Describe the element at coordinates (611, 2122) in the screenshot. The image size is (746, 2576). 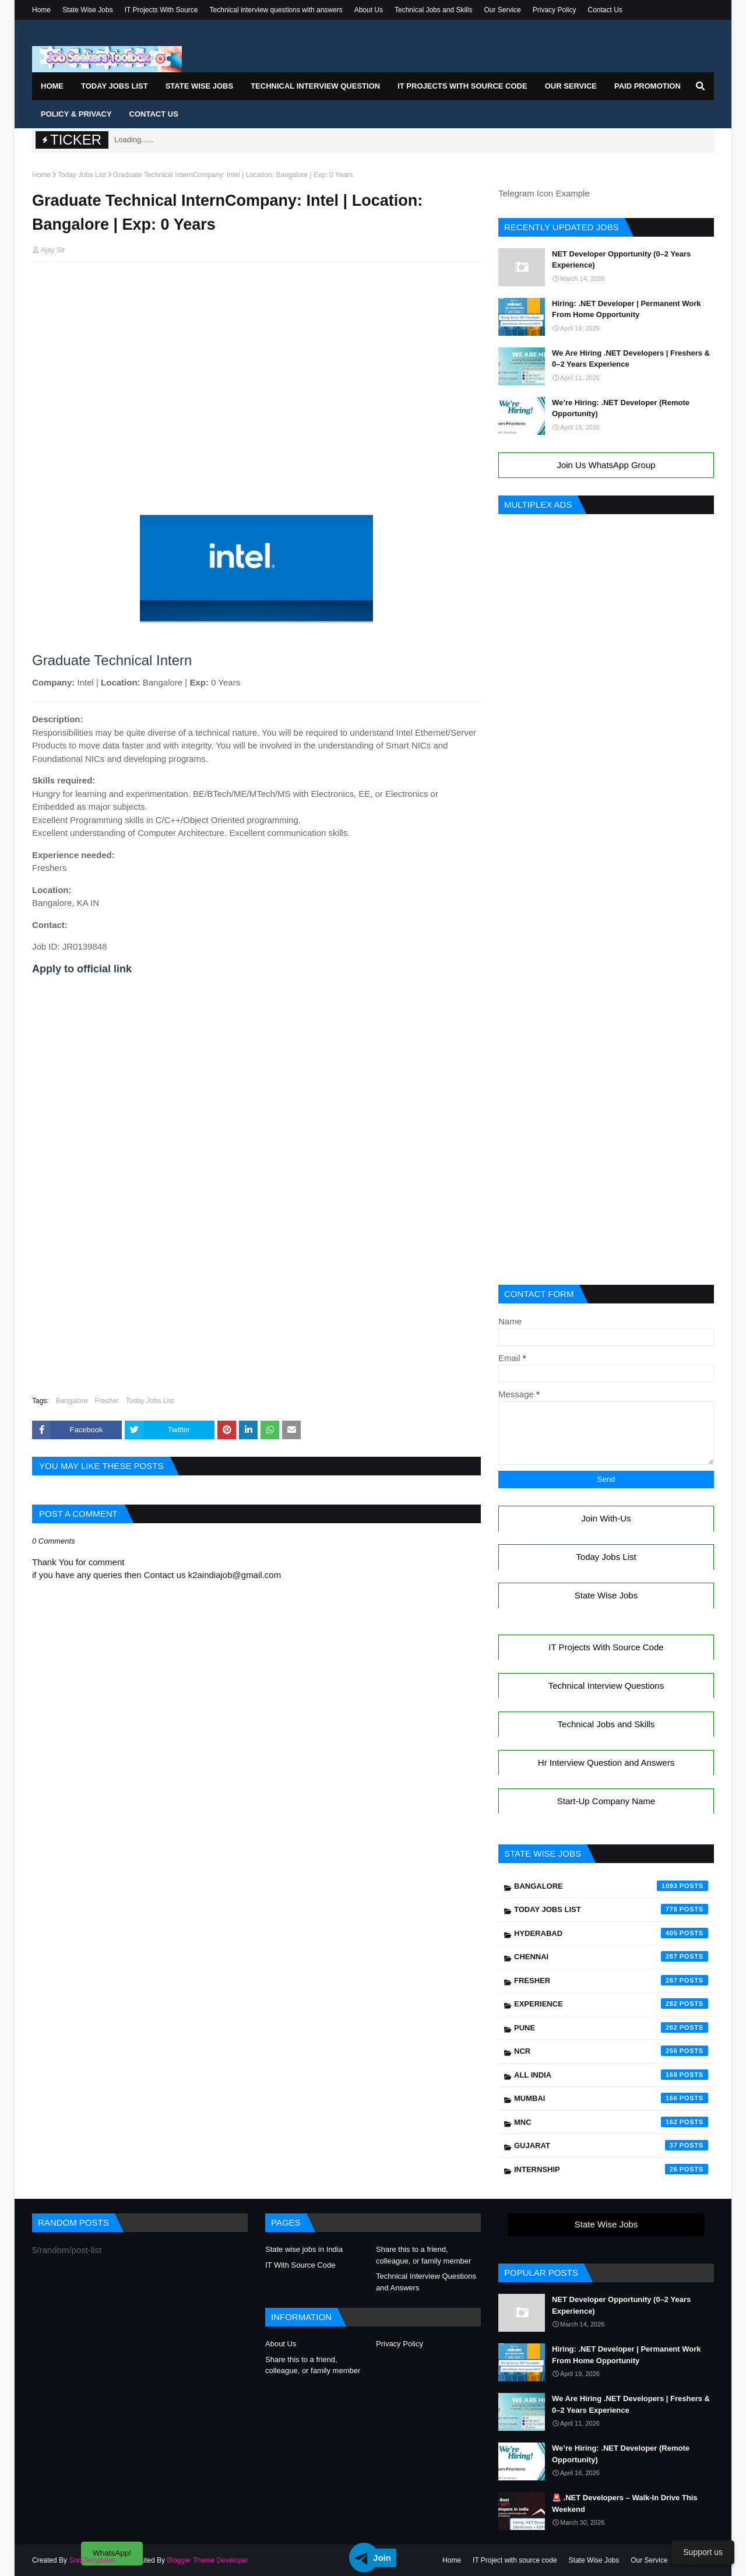
I see `mnc` at that location.